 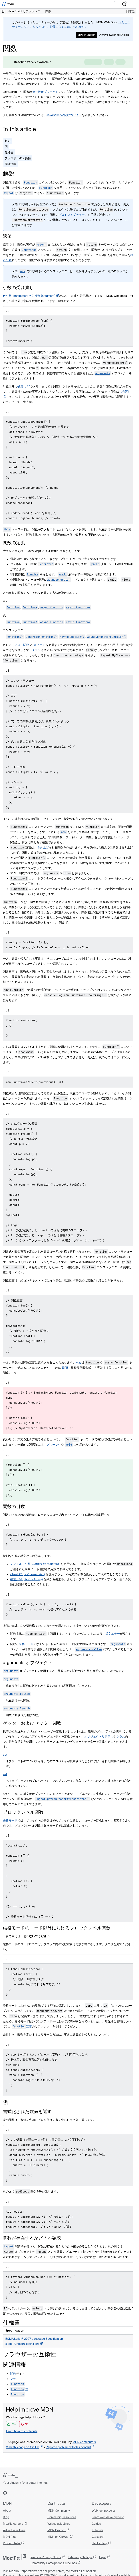 I want to click on MDN Community, so click(x=58, y=2510).